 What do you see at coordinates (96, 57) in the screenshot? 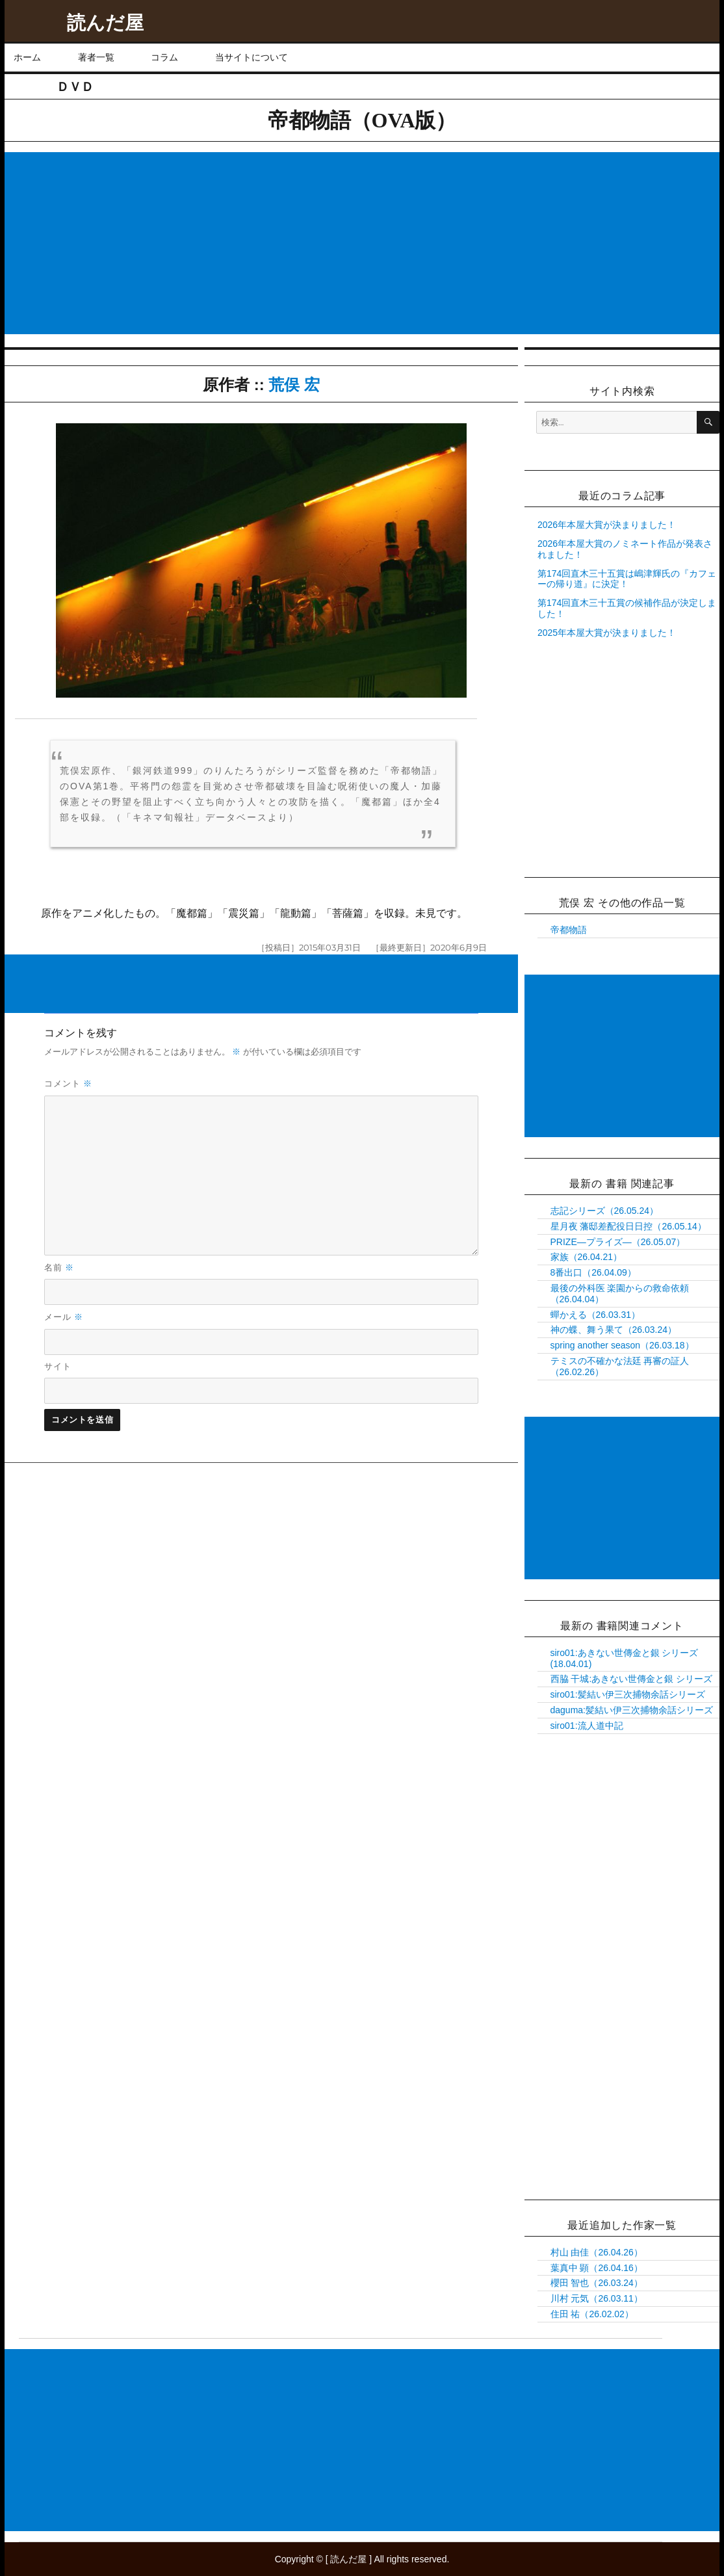
I see `著者一覧` at bounding box center [96, 57].